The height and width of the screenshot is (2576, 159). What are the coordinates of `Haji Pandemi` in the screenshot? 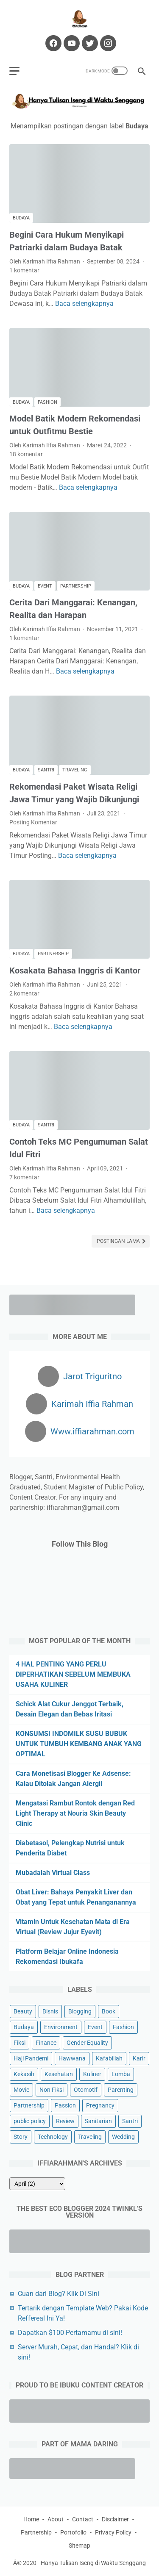 It's located at (31, 2058).